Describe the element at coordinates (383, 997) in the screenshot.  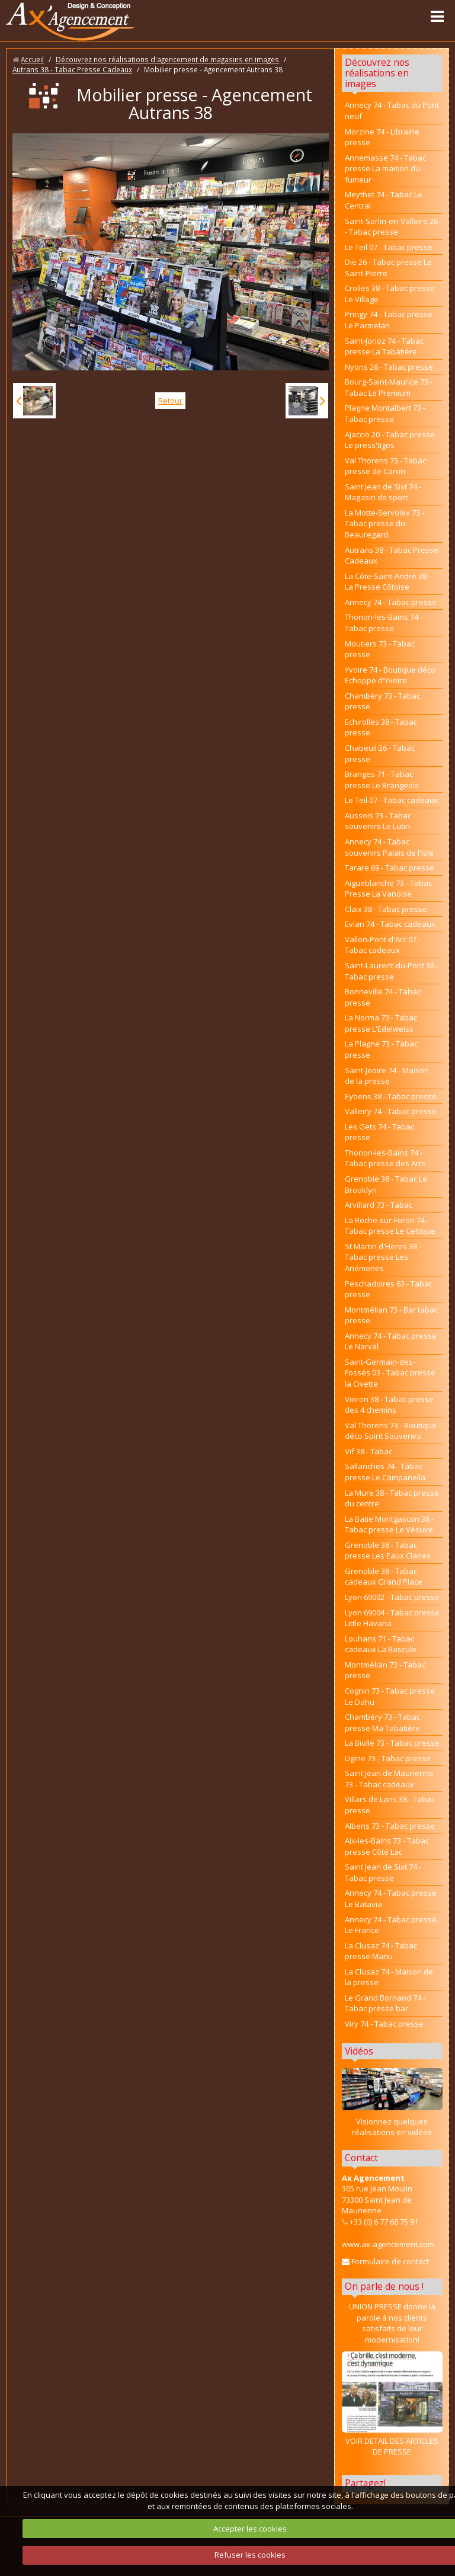
I see `Bonneville 74 - Tabac presse` at that location.